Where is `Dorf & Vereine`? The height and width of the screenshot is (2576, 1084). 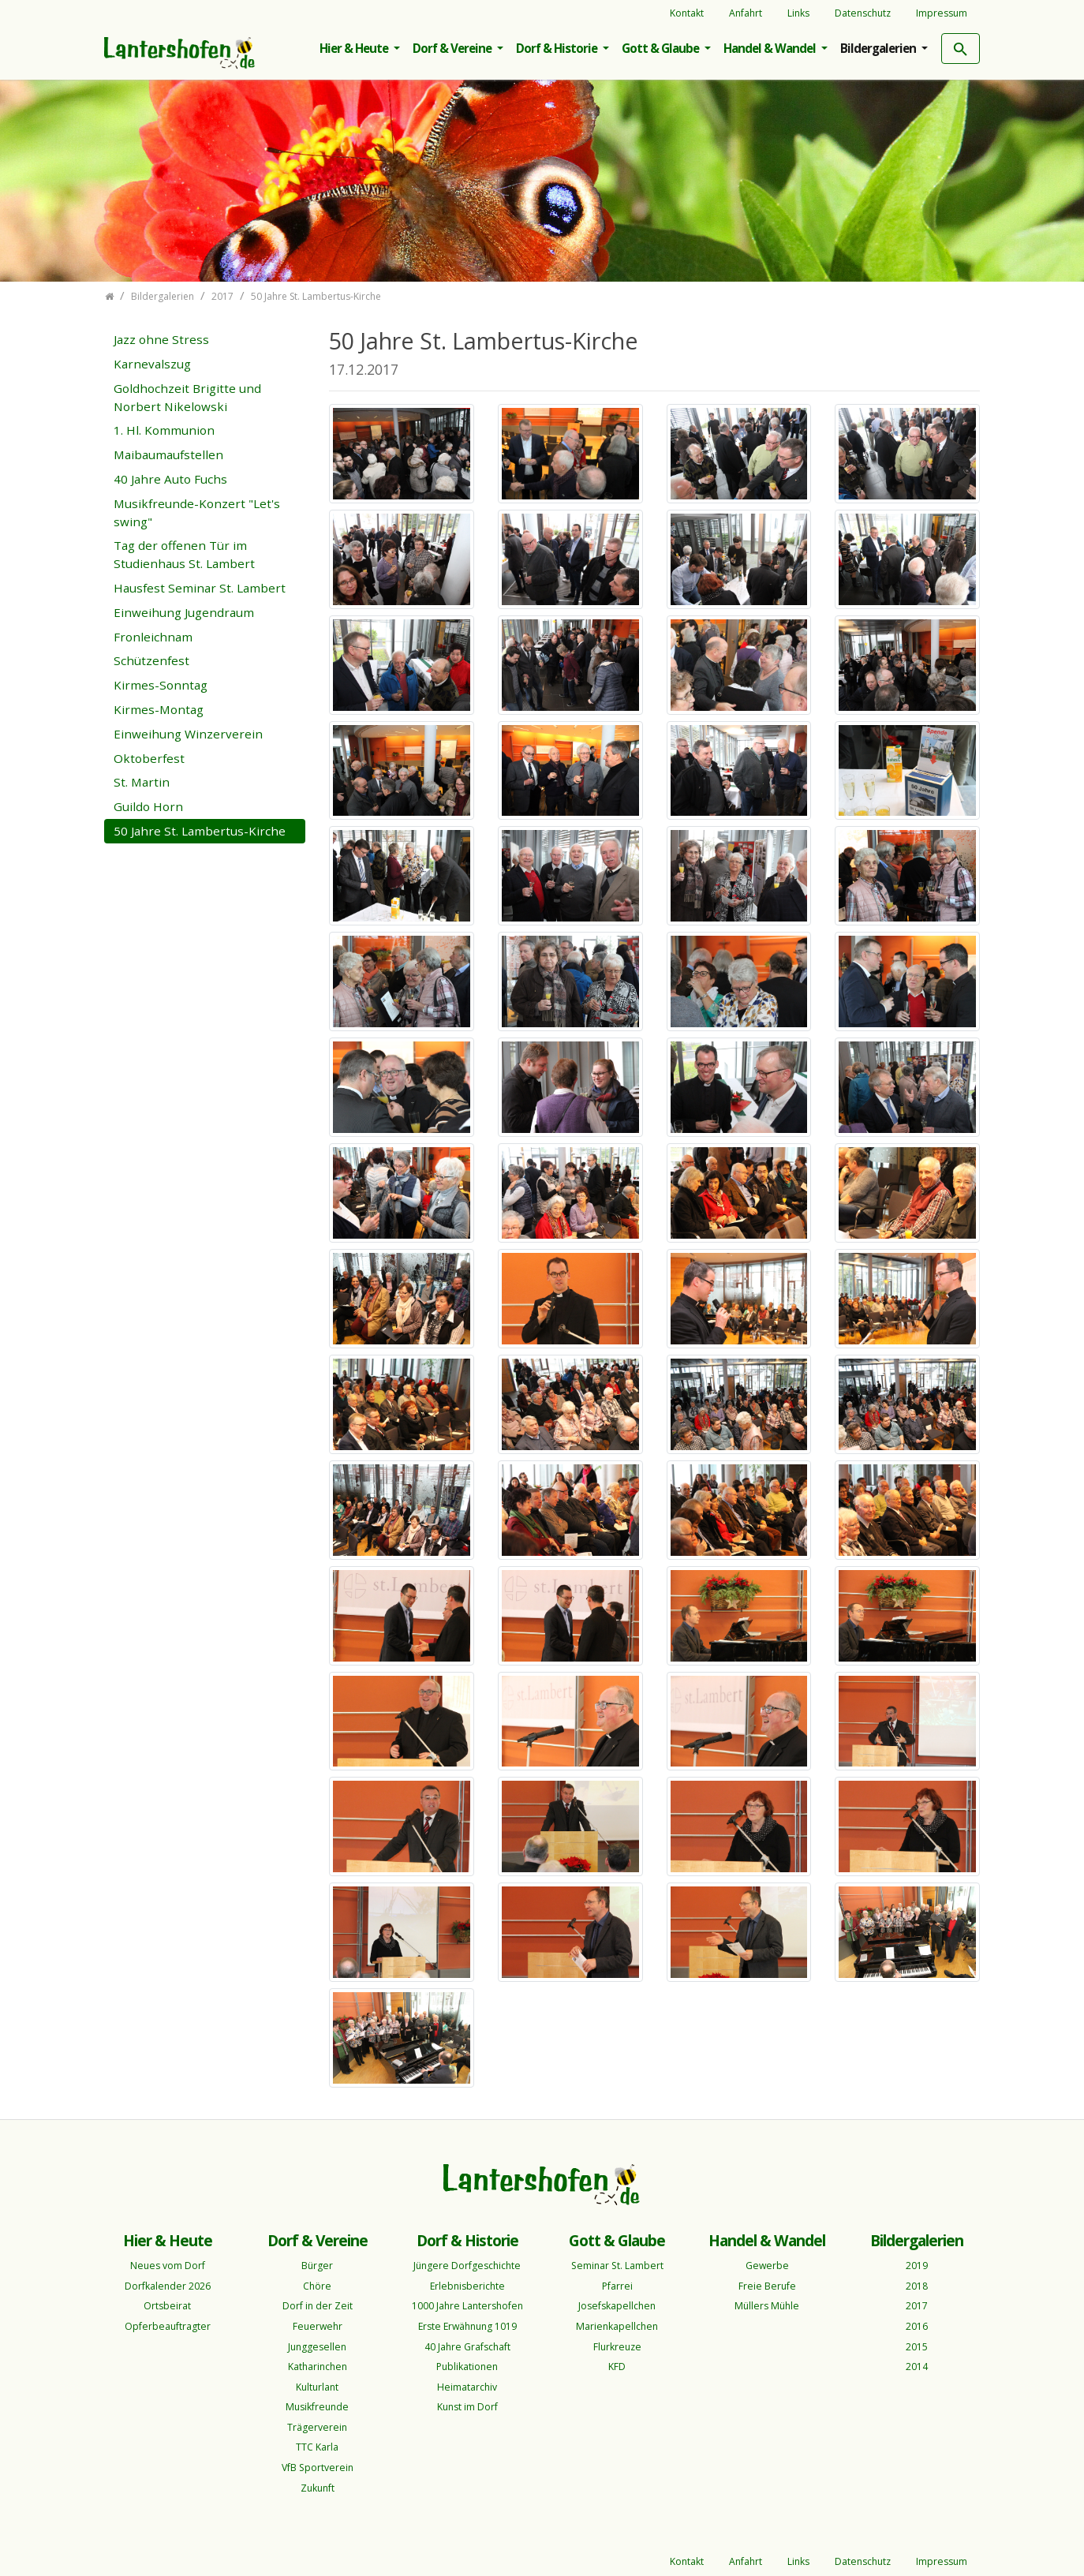 Dorf & Vereine is located at coordinates (453, 48).